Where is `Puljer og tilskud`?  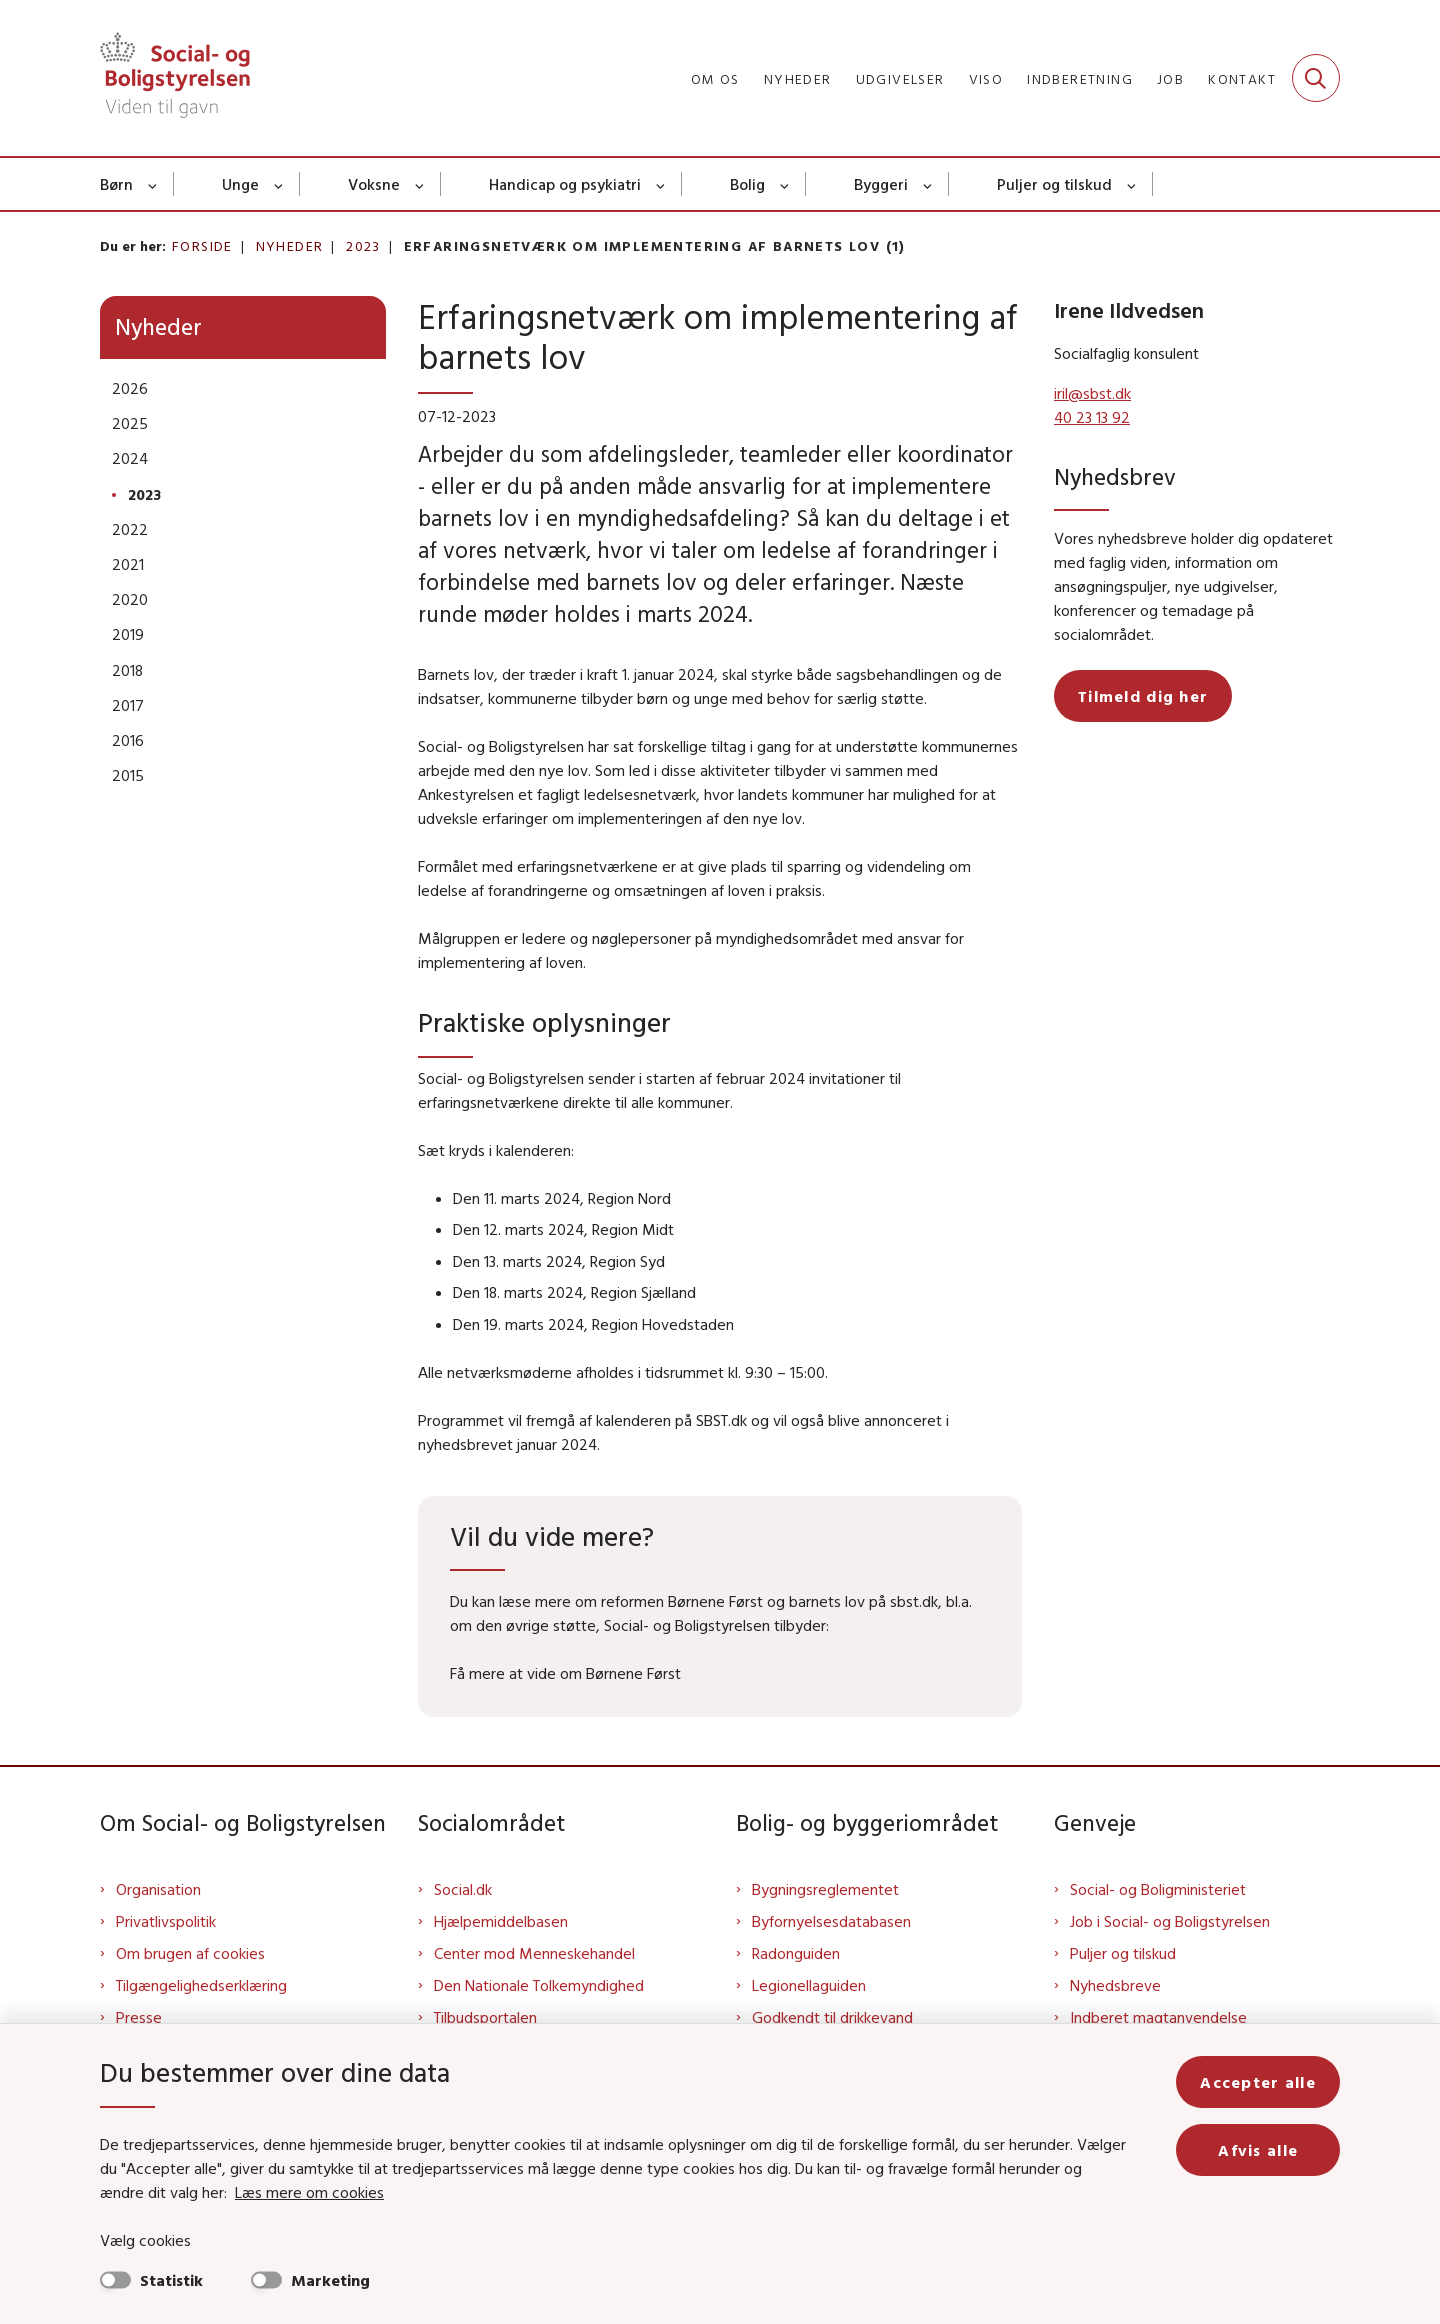 Puljer og tilskud is located at coordinates (1054, 184).